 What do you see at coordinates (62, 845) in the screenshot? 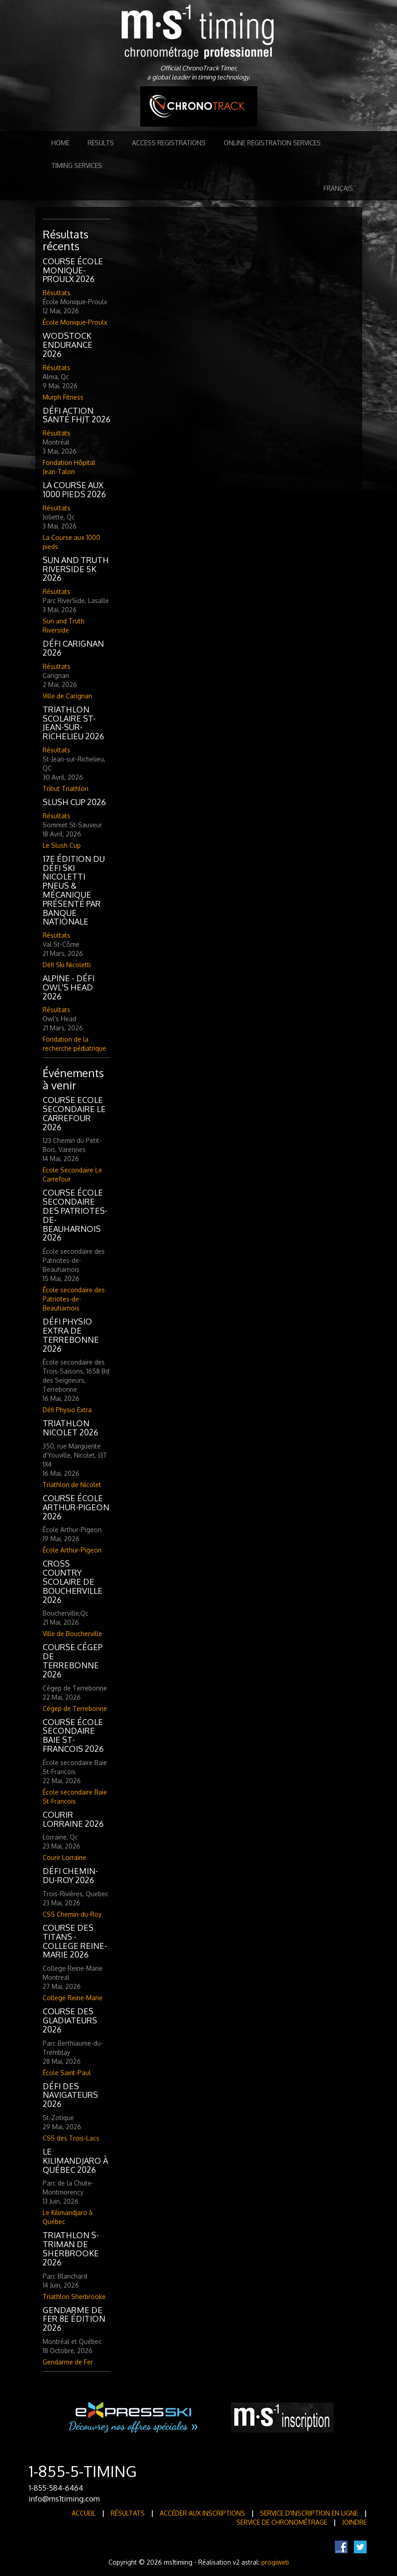
I see `Le Slush Cup` at bounding box center [62, 845].